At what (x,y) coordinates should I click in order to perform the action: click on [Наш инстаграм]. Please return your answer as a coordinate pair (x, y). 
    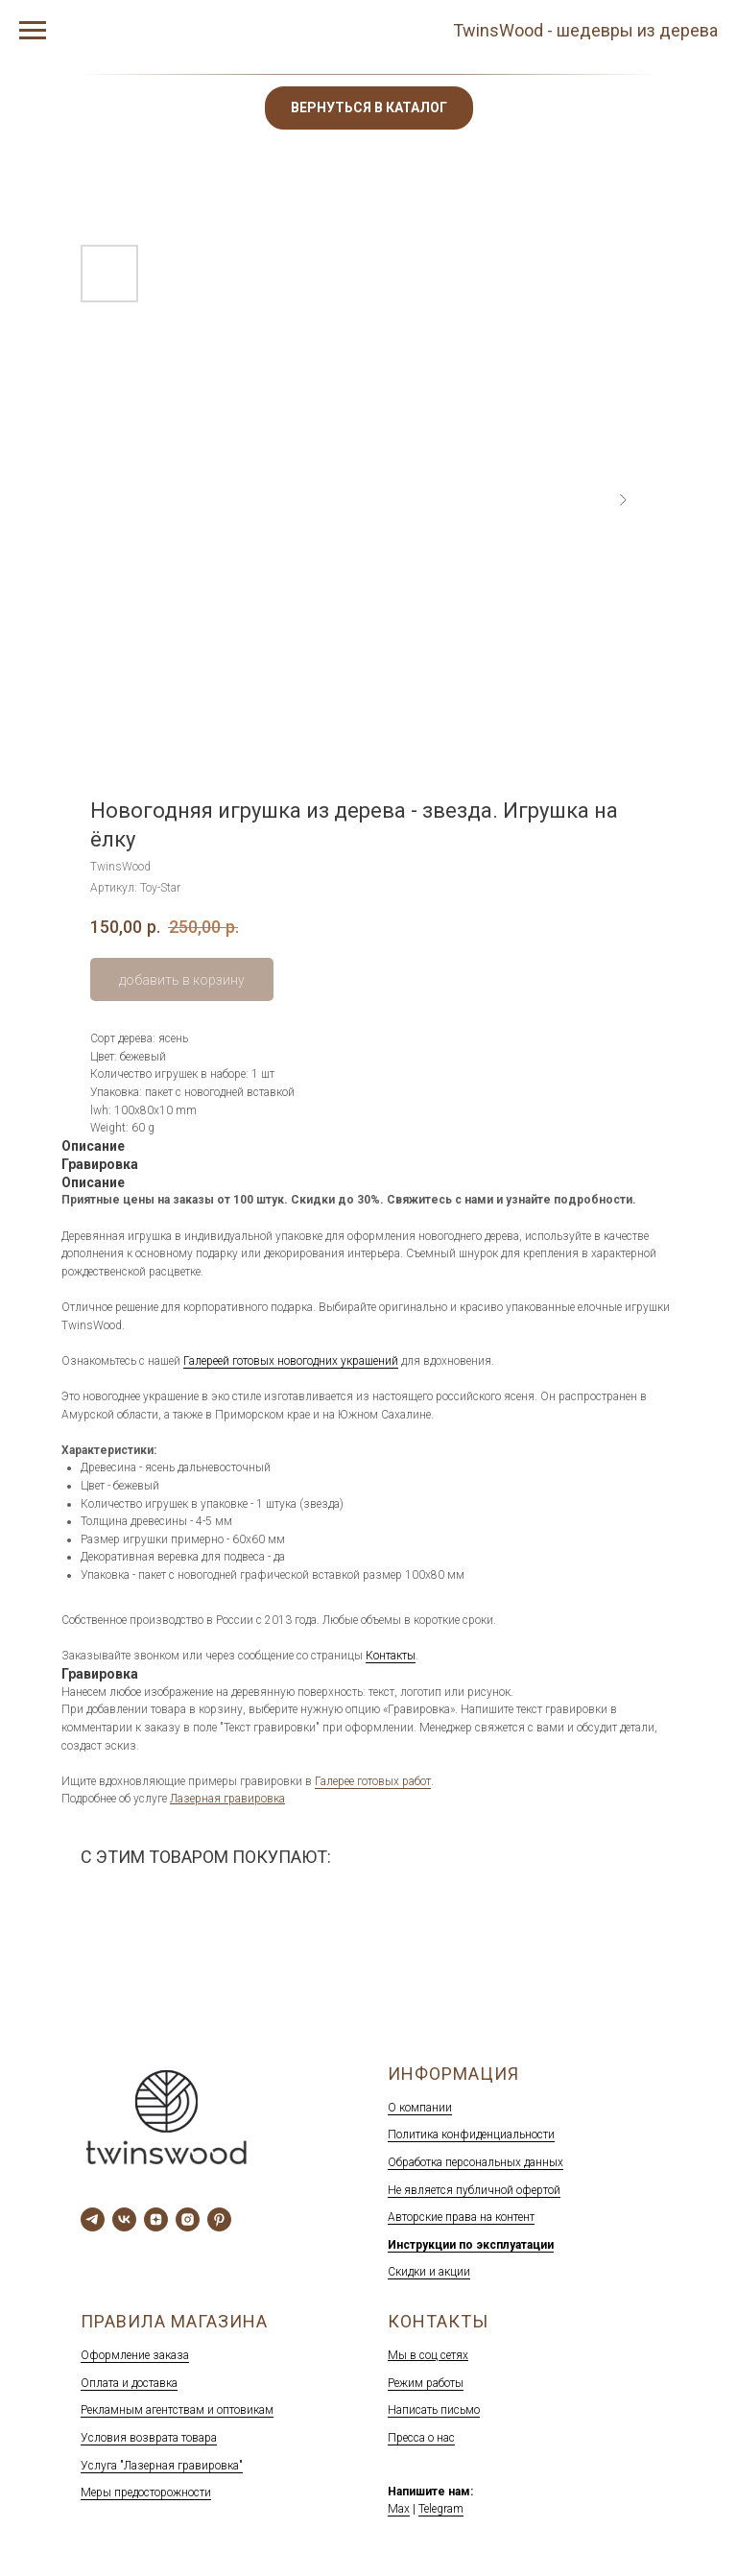
    Looking at the image, I should click on (188, 2219).